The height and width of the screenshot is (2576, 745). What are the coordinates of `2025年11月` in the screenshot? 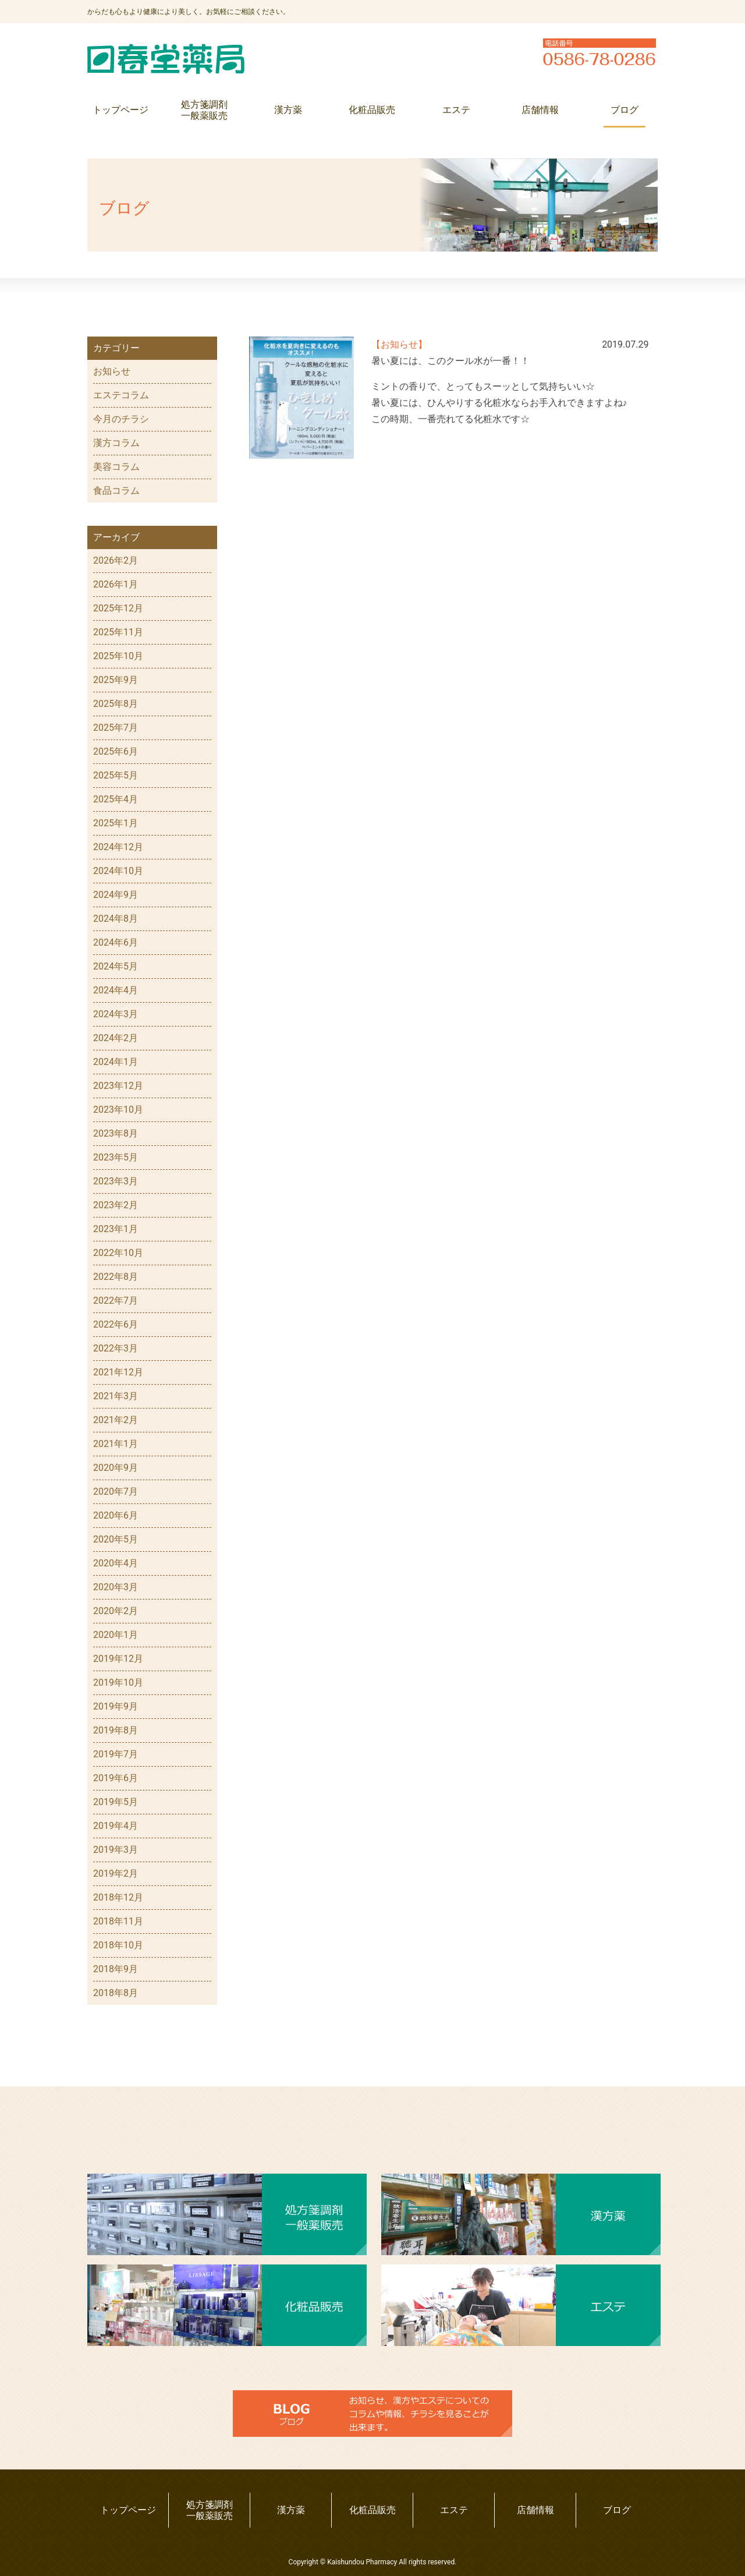 It's located at (118, 632).